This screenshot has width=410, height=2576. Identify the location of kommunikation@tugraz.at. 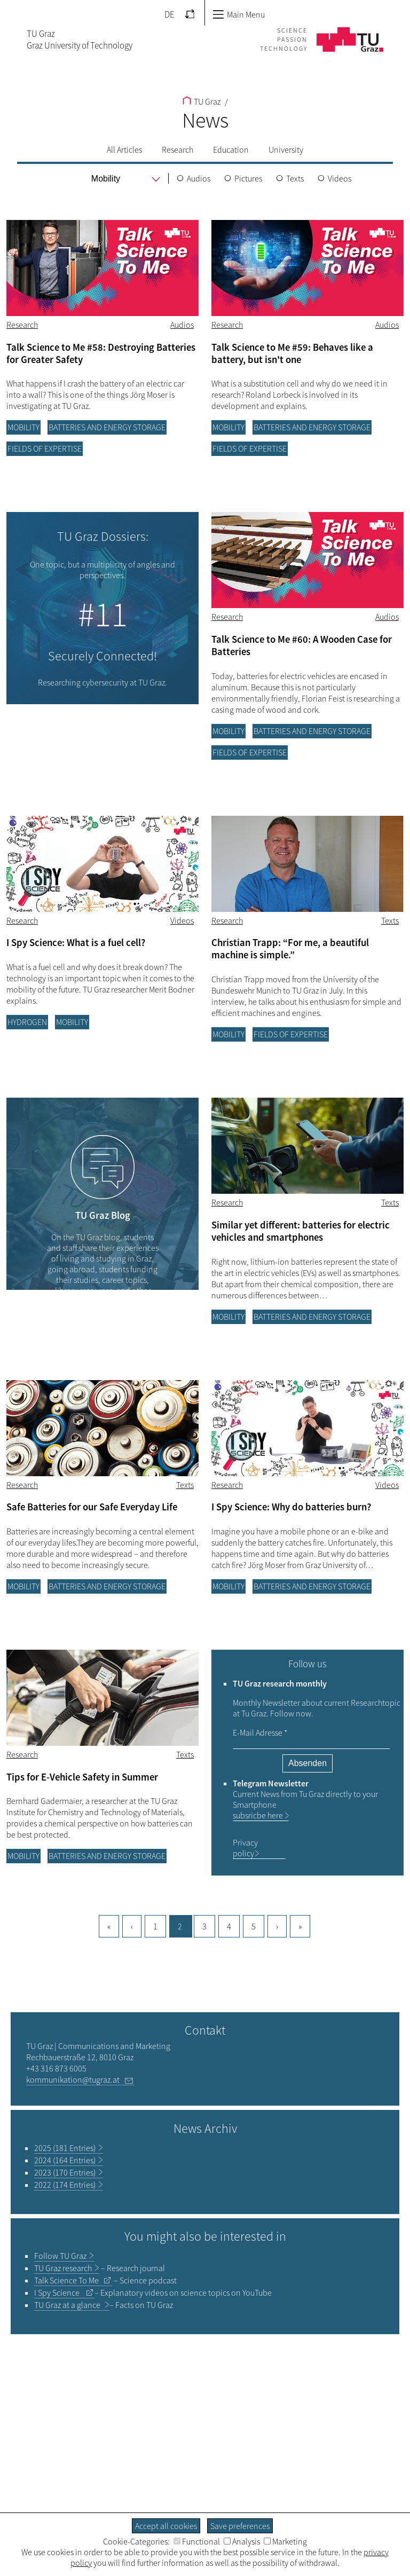
(73, 2079).